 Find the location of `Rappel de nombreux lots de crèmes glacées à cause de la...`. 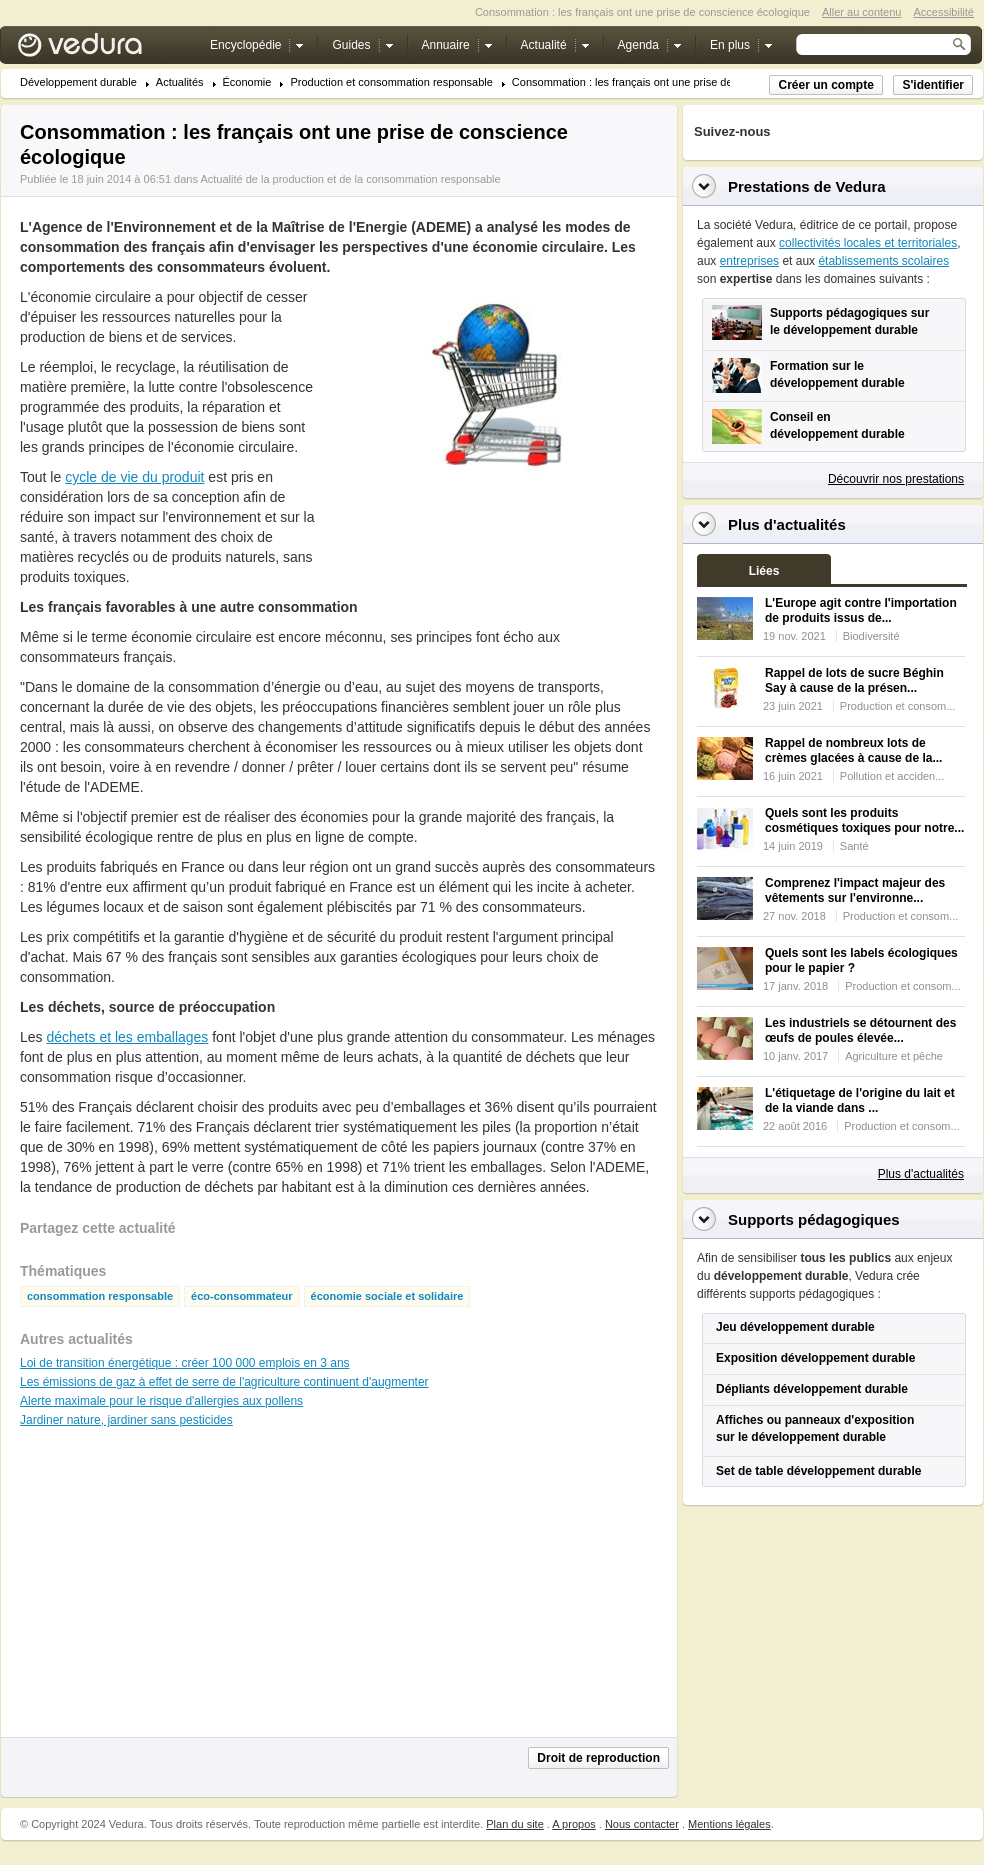

Rappel de nombreux lots de crèmes glacées à cause de la... is located at coordinates (853, 750).